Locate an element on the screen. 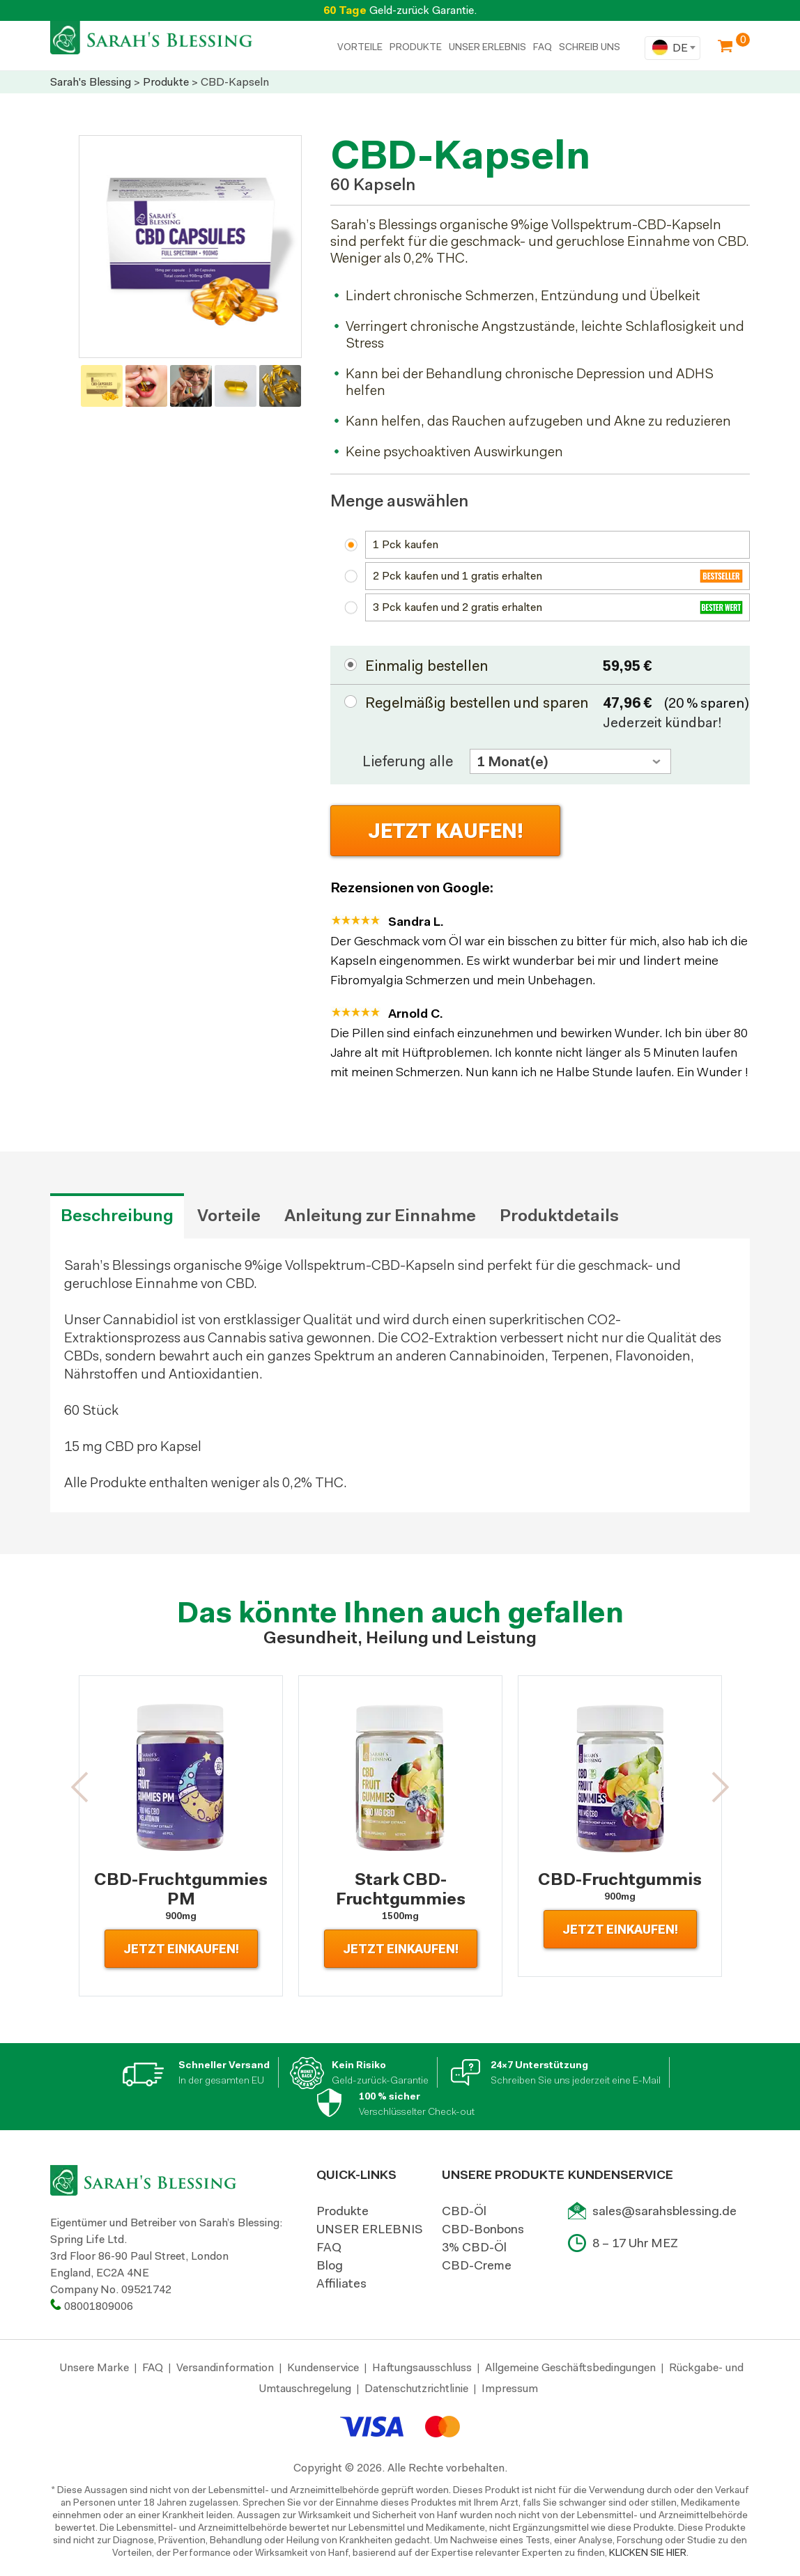 Image resolution: width=800 pixels, height=2576 pixels. CBD-Creme is located at coordinates (476, 2265).